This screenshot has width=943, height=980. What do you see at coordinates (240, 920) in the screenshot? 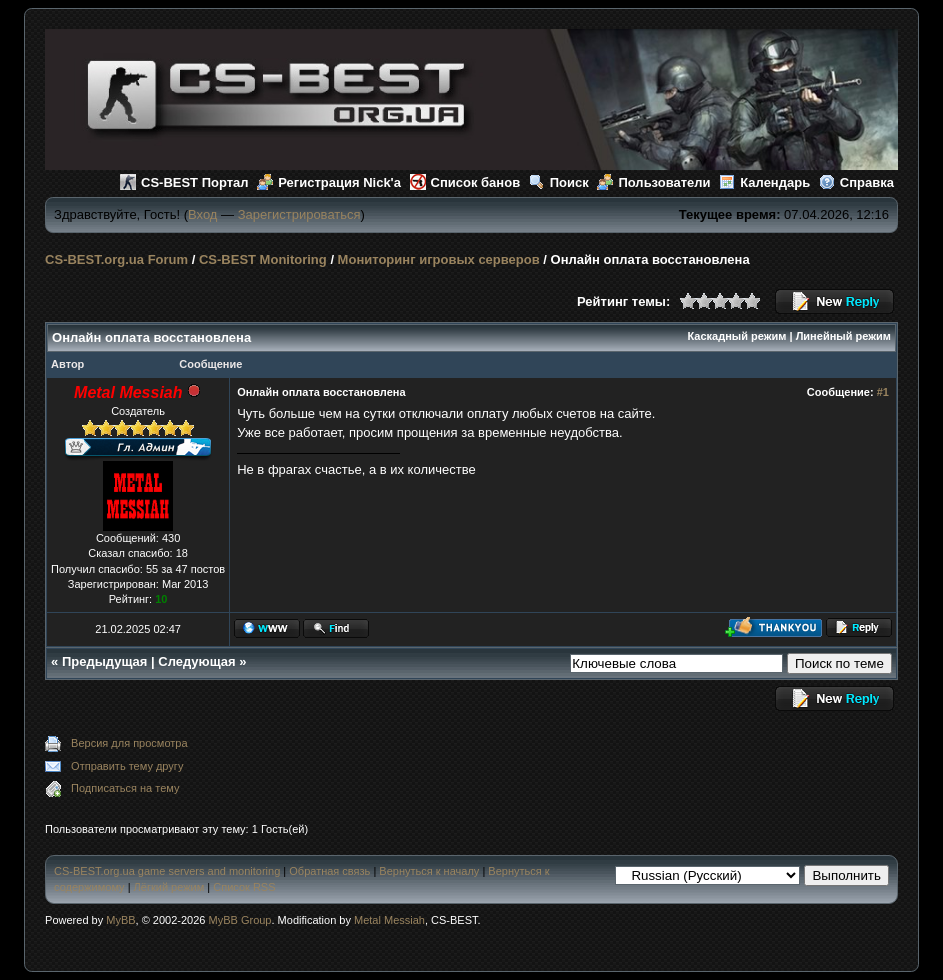
I see `MyBB Group` at bounding box center [240, 920].